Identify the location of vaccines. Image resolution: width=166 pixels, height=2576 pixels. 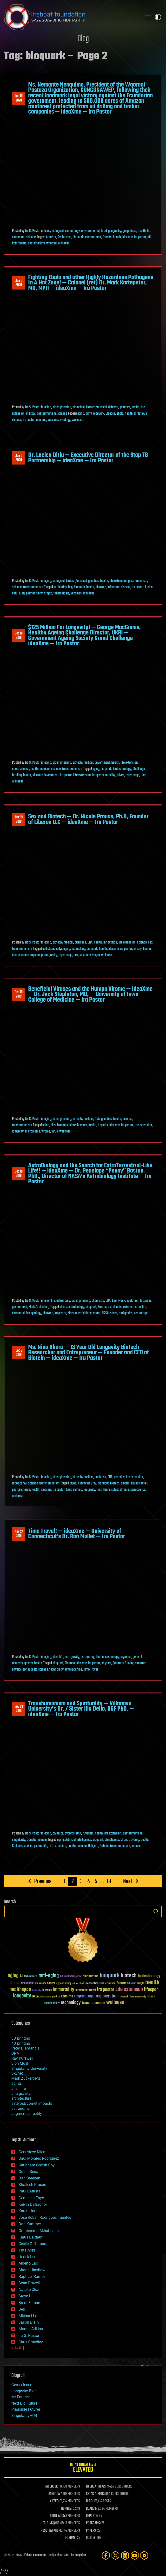
(53, 420).